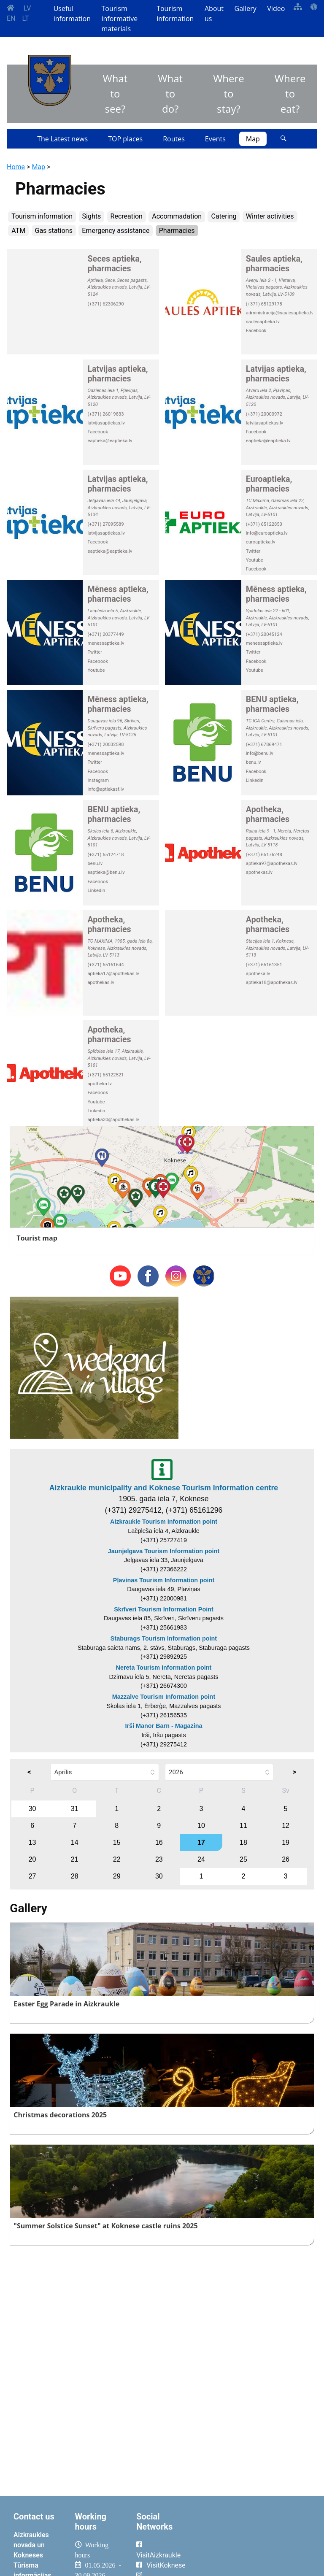 The image size is (324, 2576). What do you see at coordinates (125, 138) in the screenshot?
I see `TOP places` at bounding box center [125, 138].